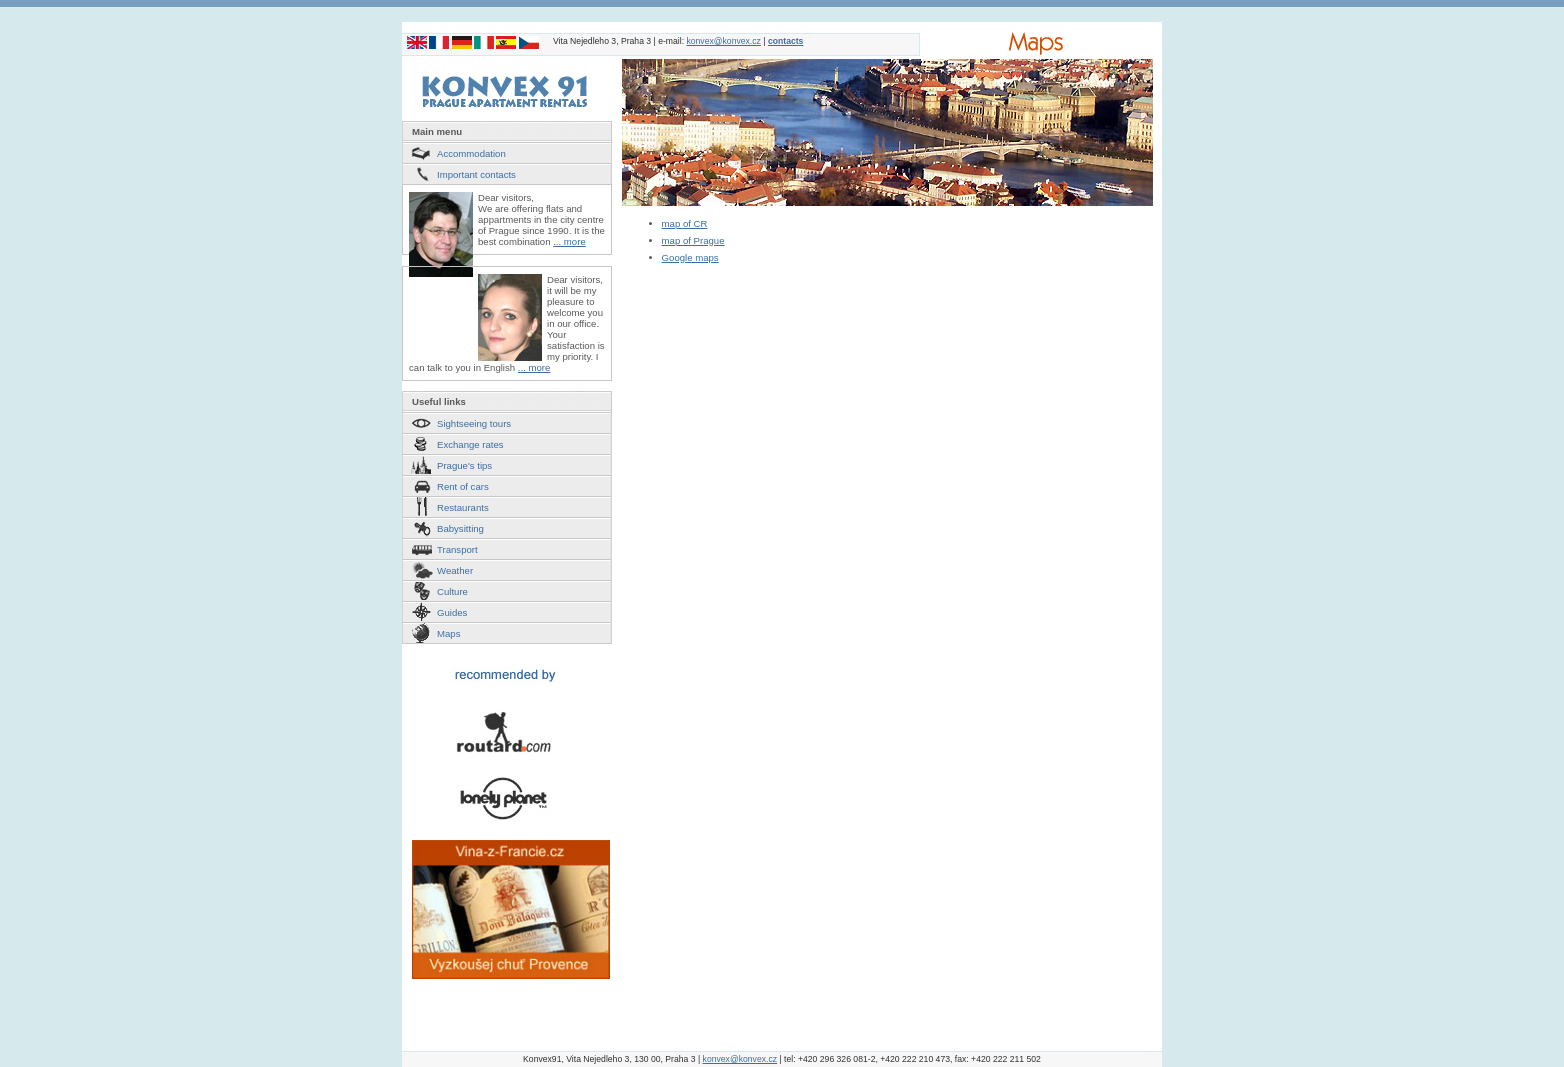 The image size is (1564, 1067). I want to click on contacts, so click(785, 41).